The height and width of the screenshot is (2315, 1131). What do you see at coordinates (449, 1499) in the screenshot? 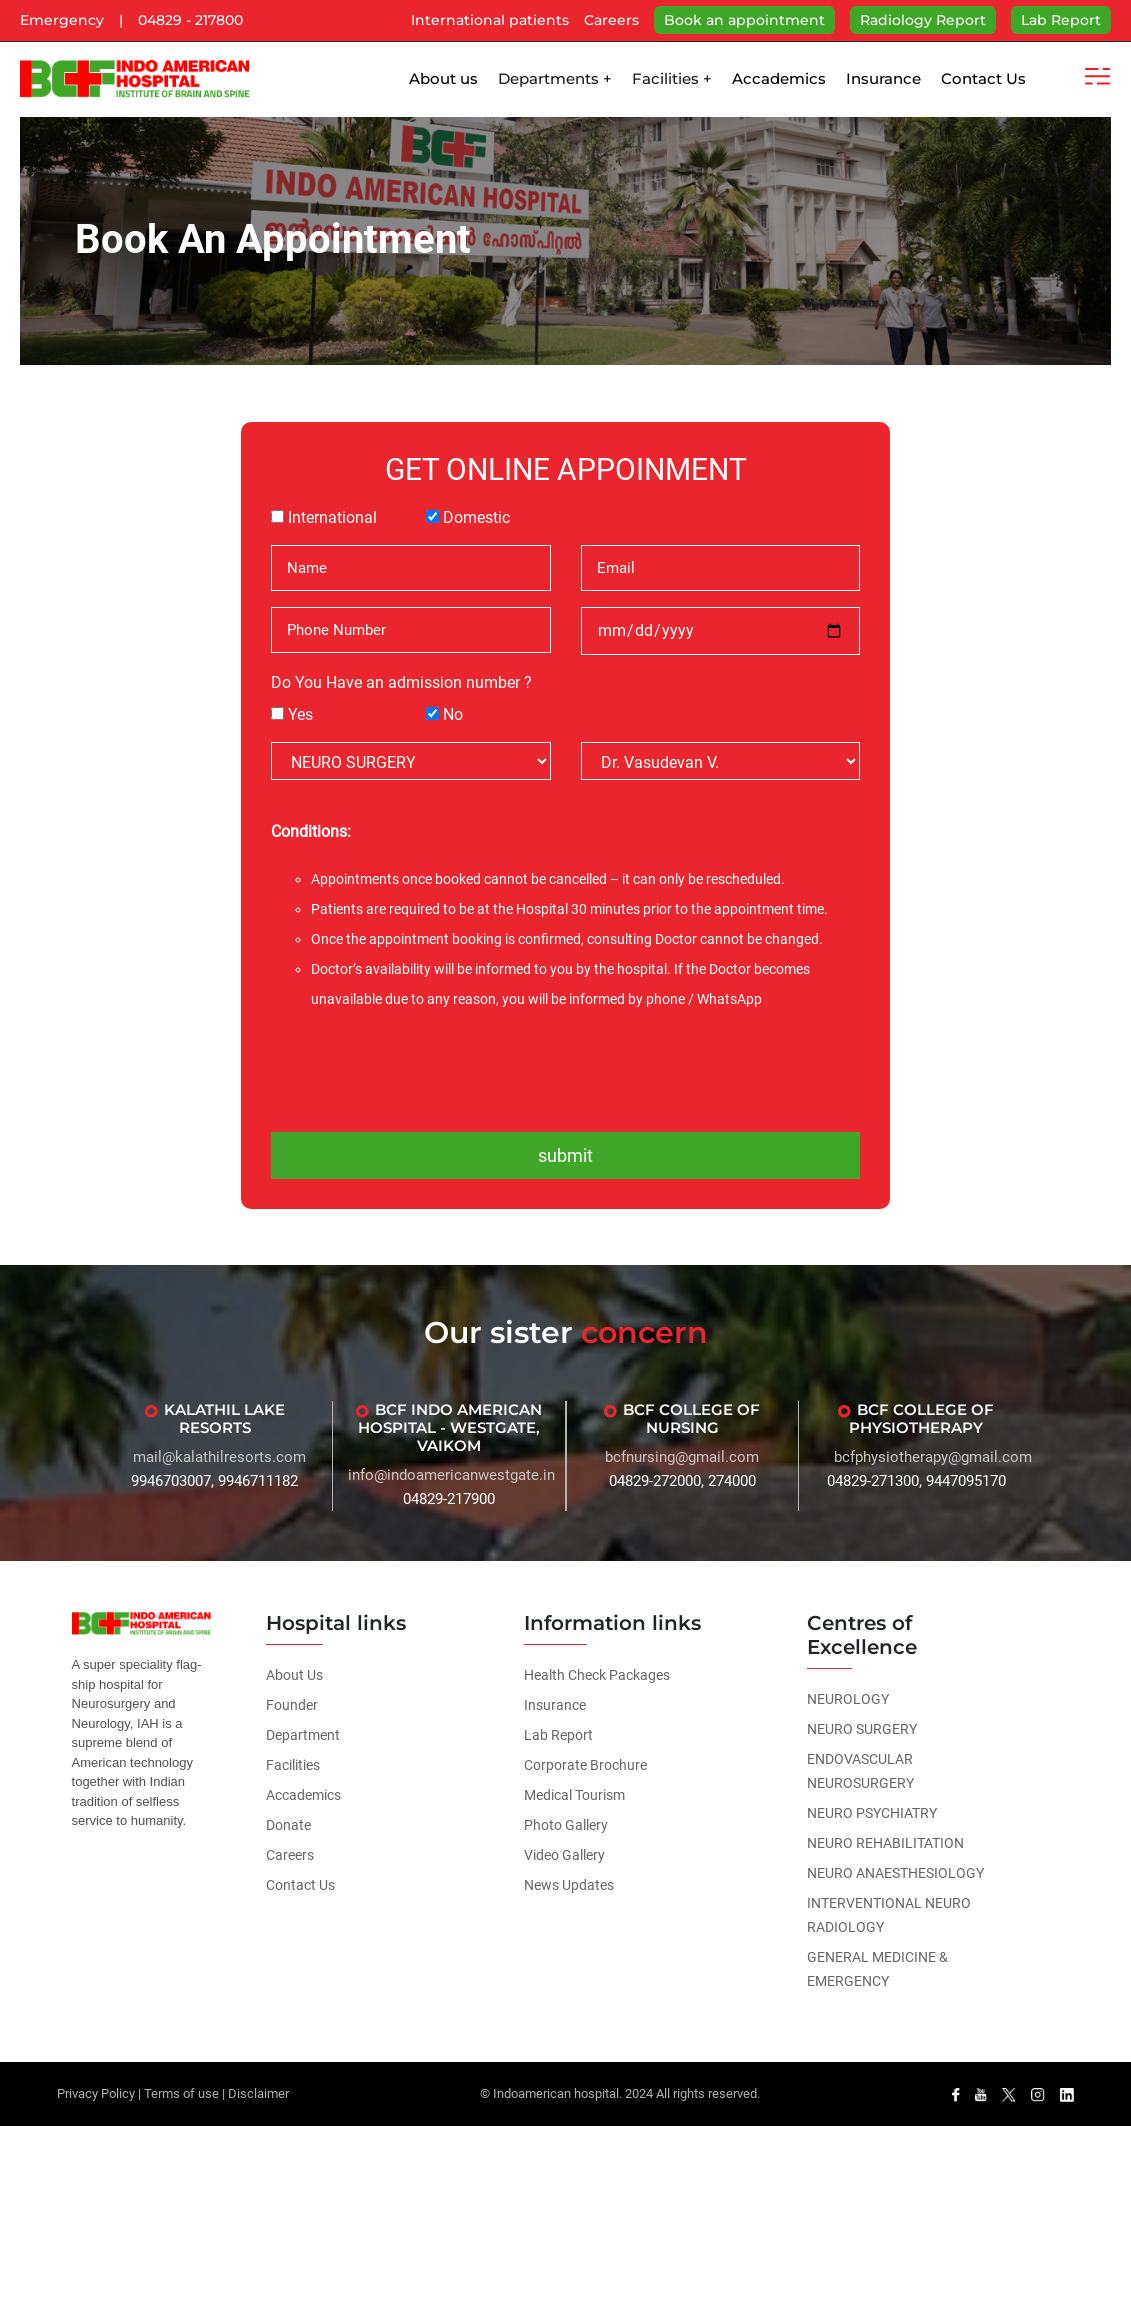
I see `04829-217900` at bounding box center [449, 1499].